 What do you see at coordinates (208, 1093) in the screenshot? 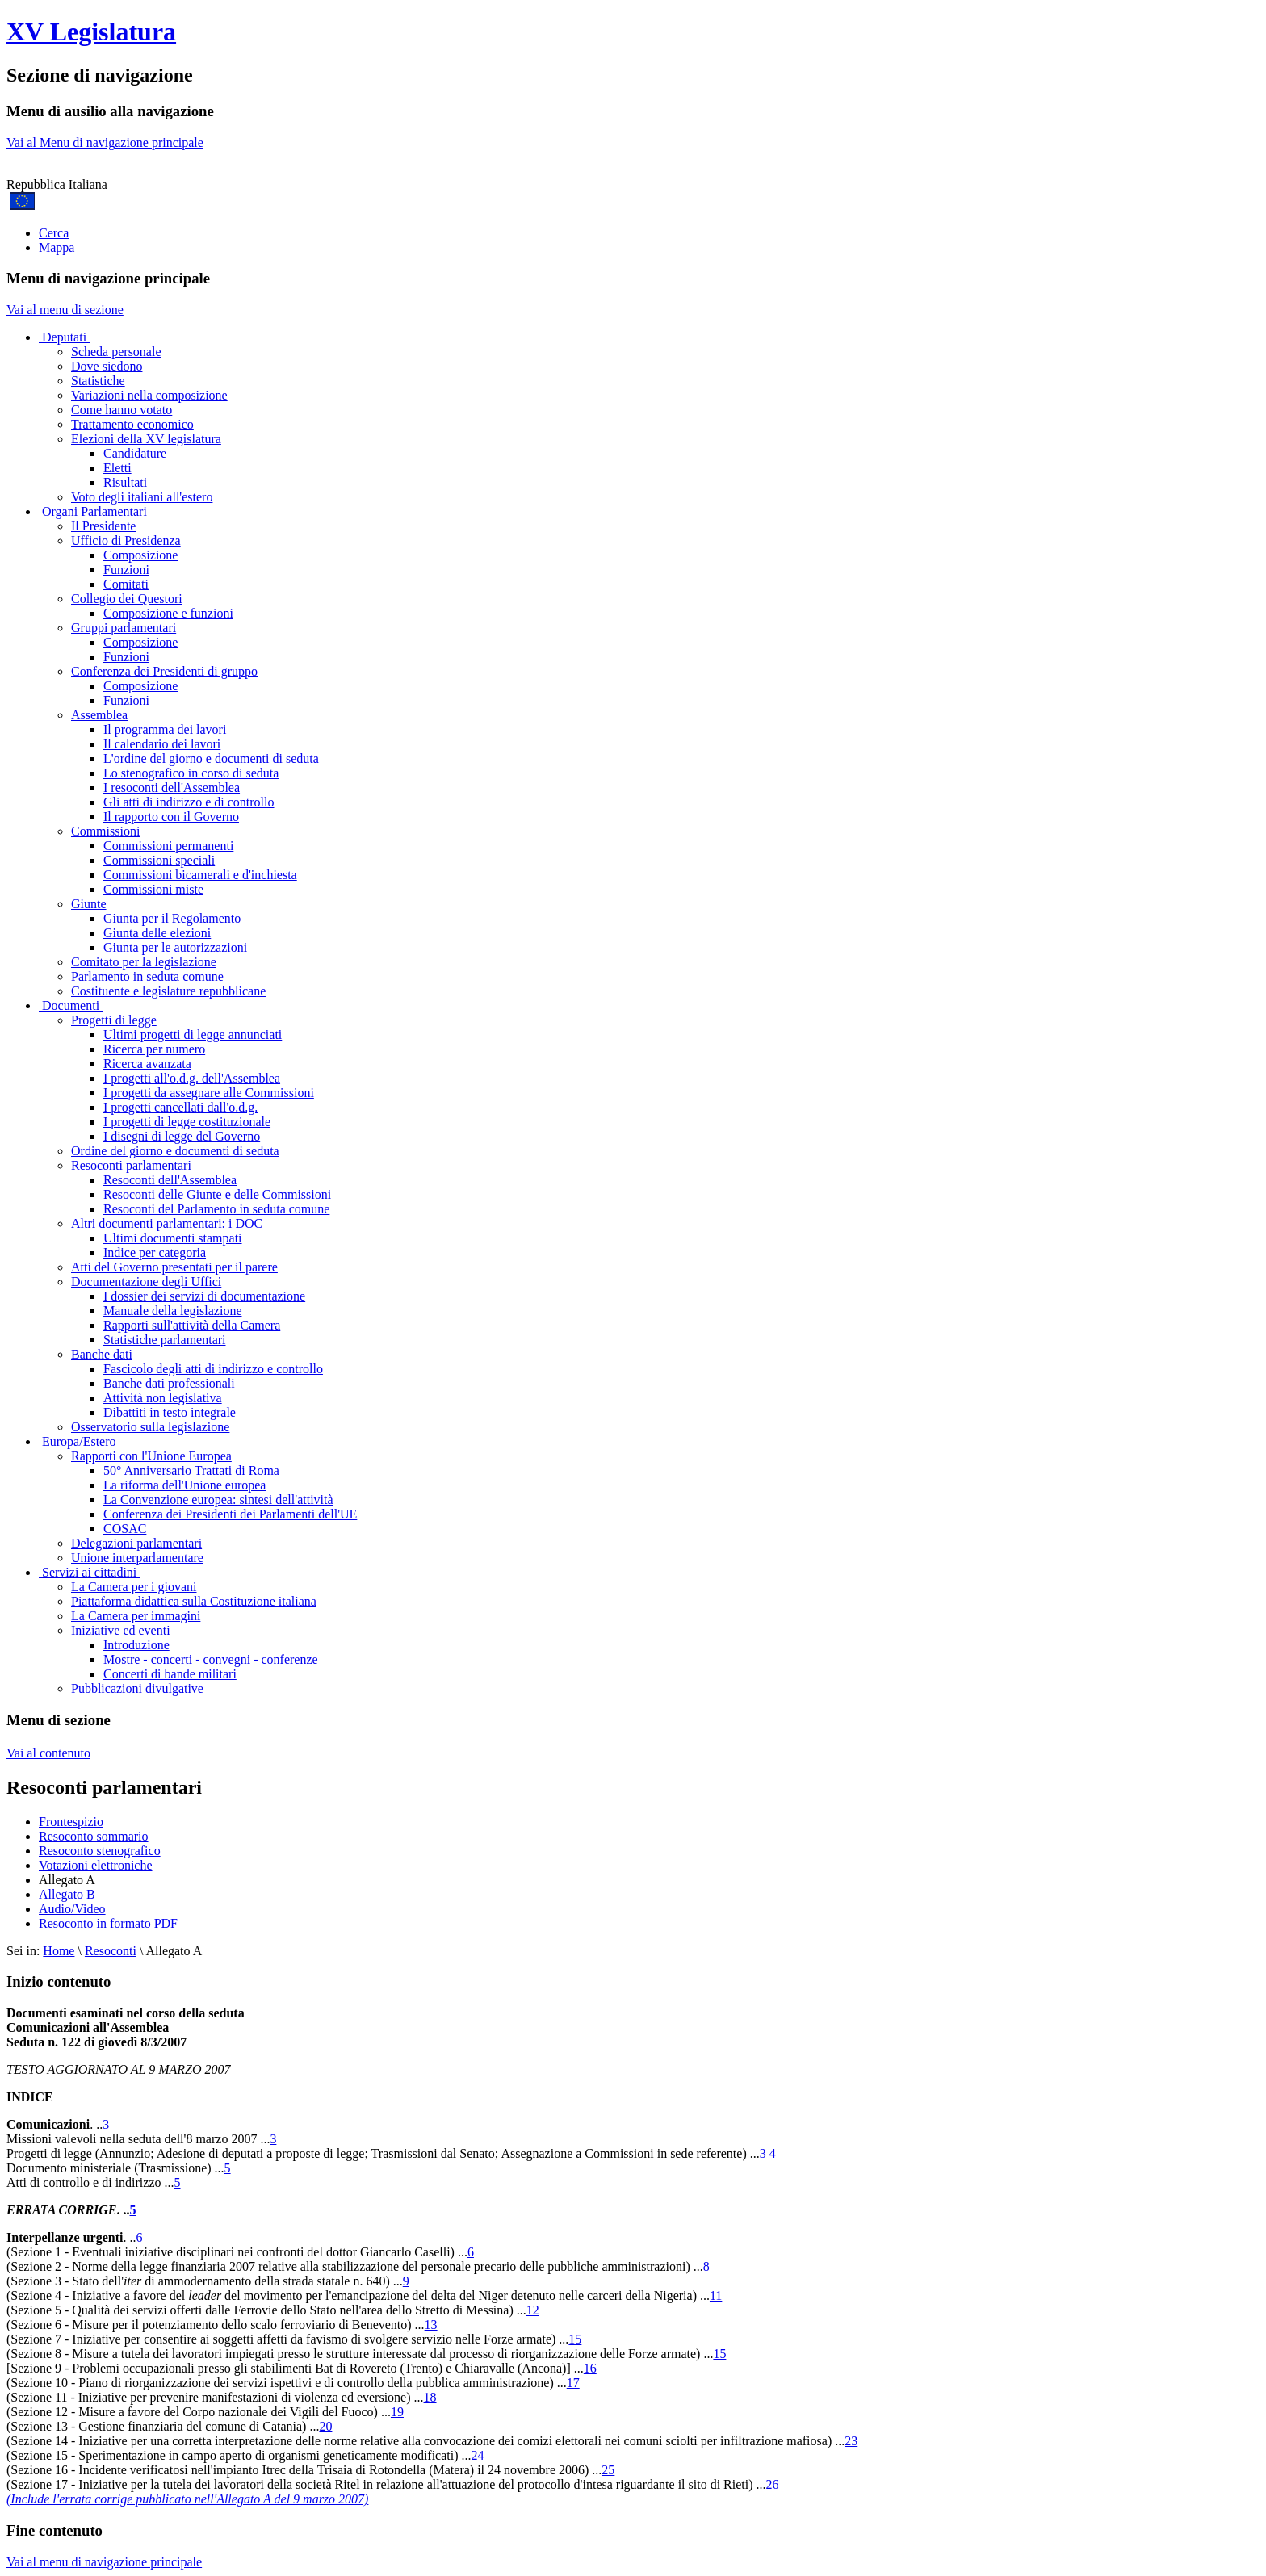
I see `I progetti da assegnare alle Commissioni` at bounding box center [208, 1093].